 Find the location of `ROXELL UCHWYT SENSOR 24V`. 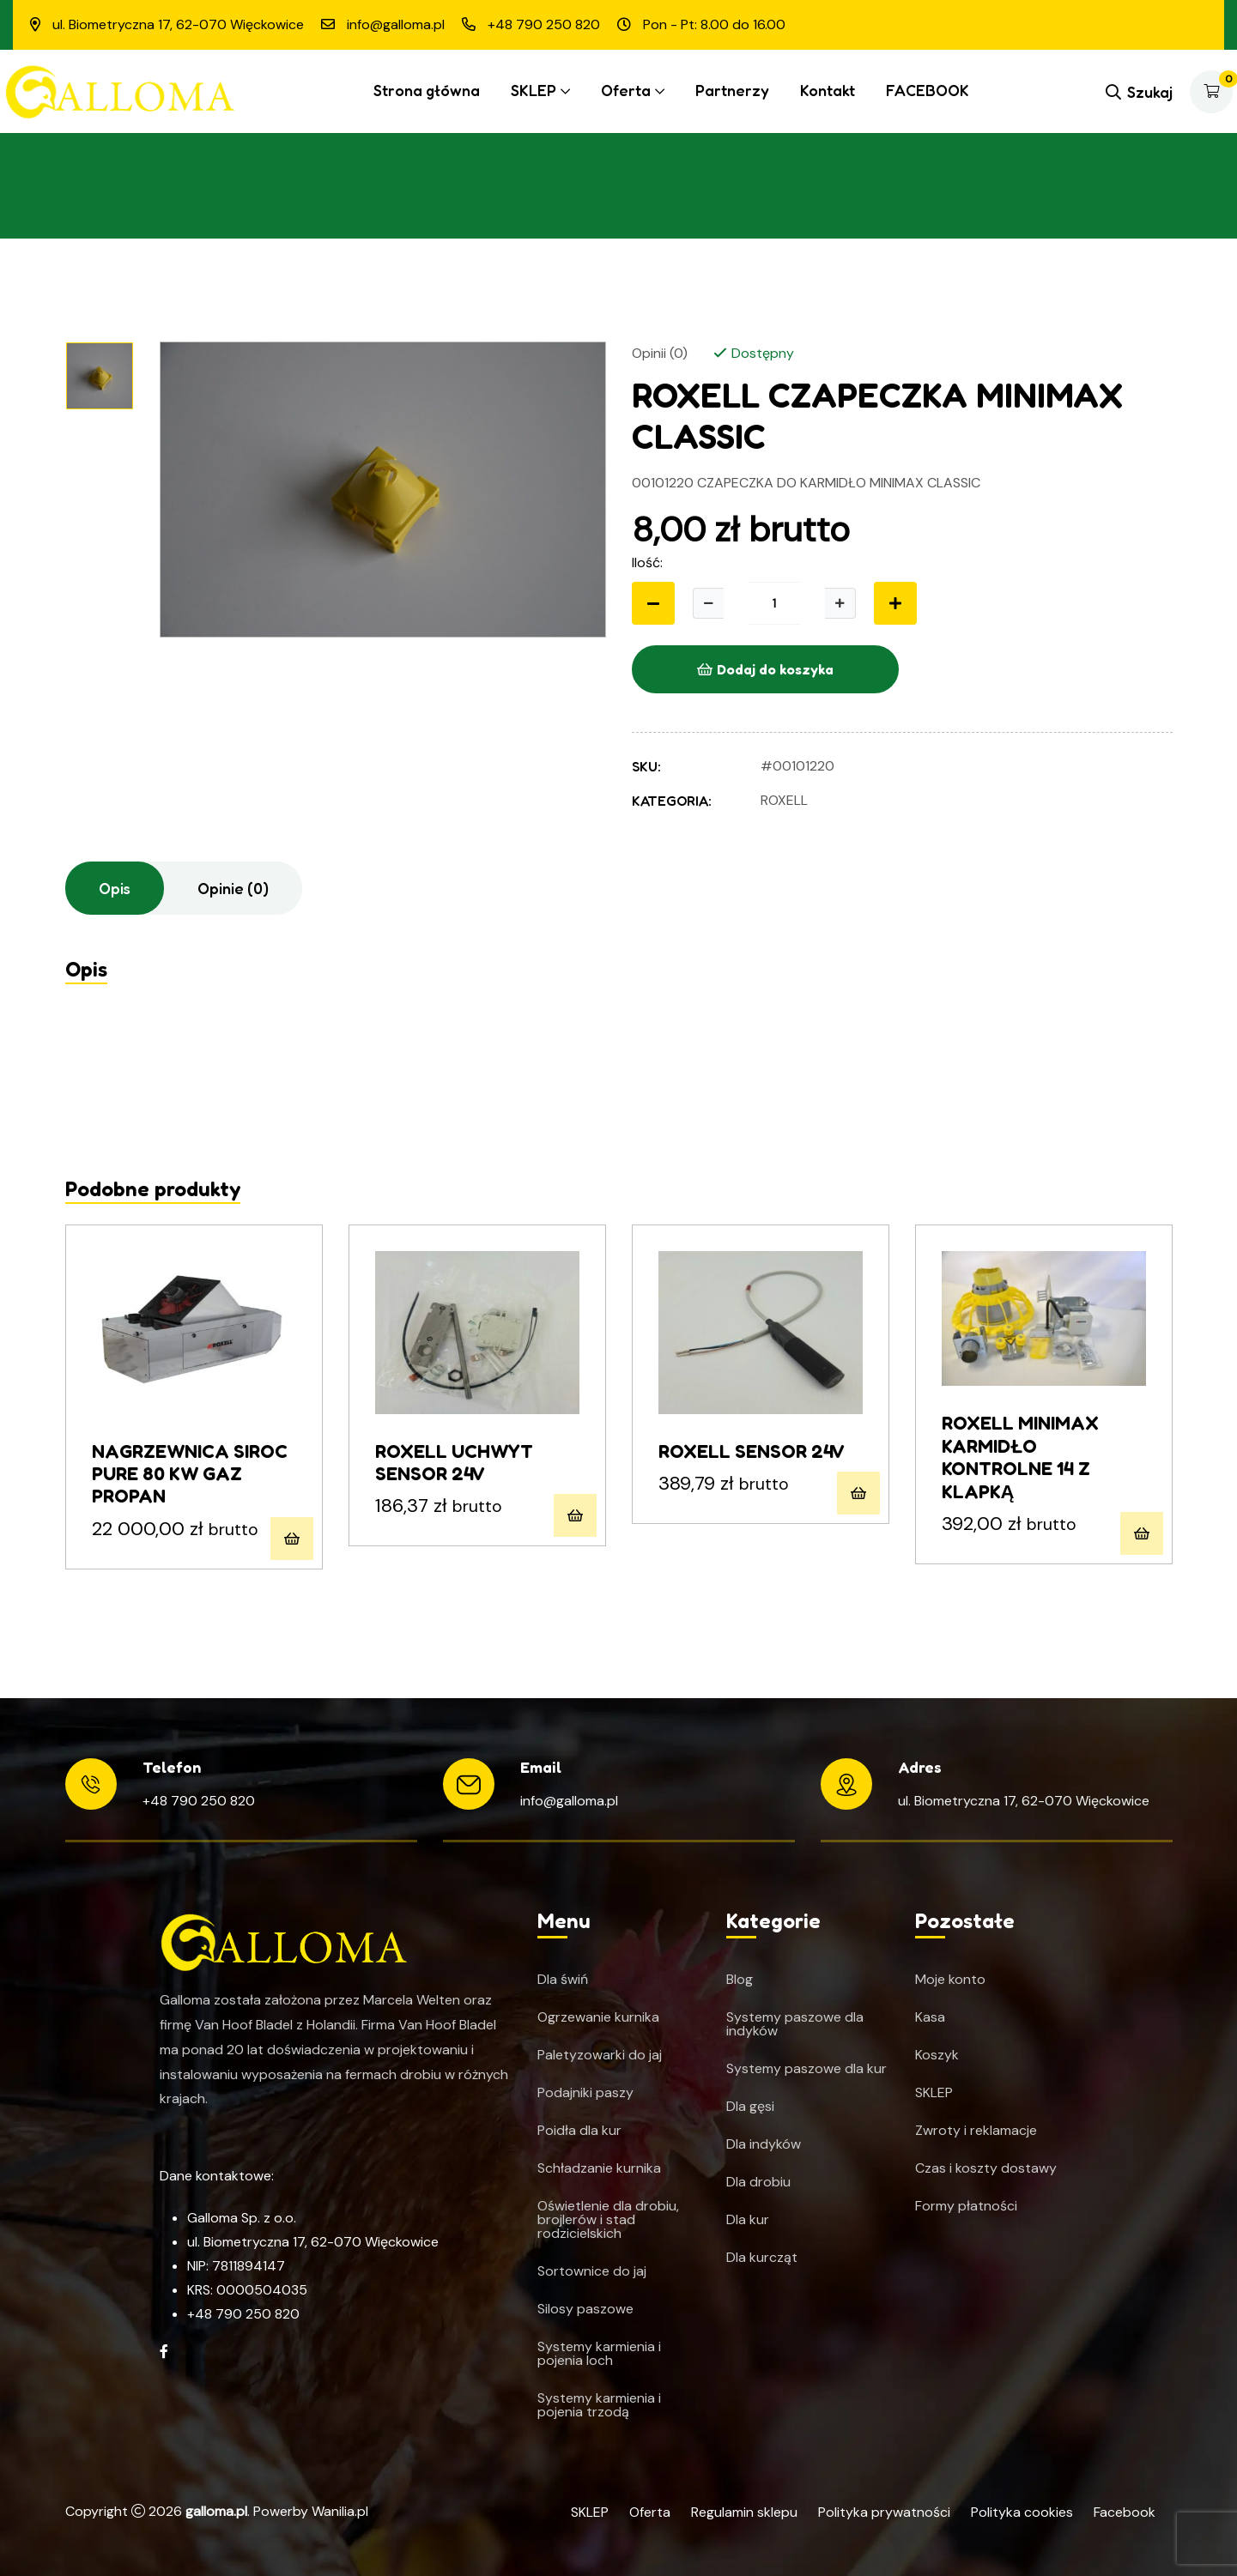

ROXELL UCHWYT SENSOR 24V is located at coordinates (454, 1462).